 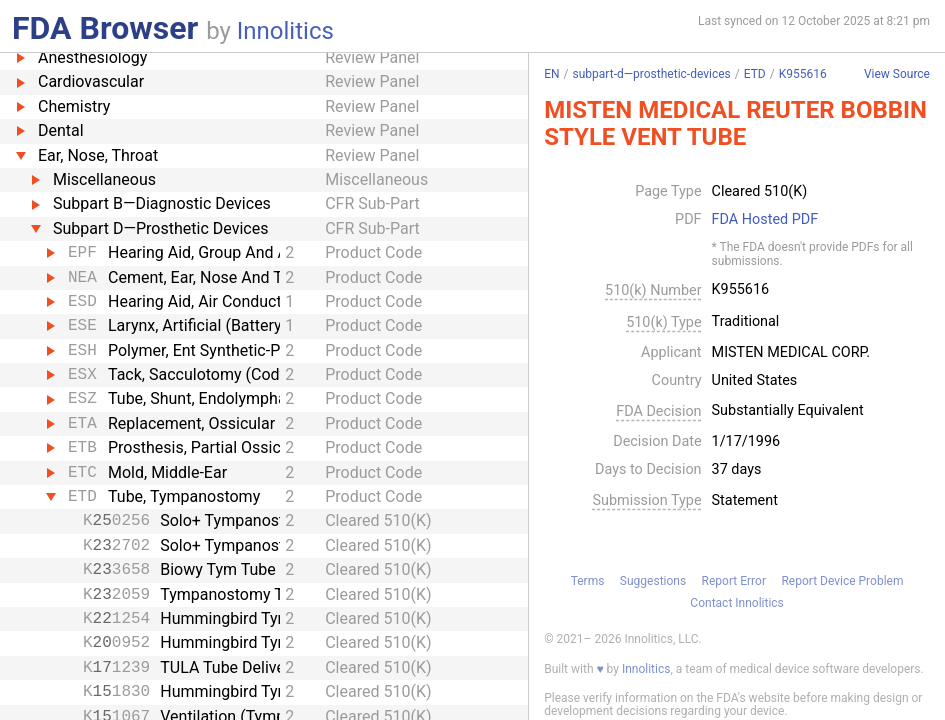 What do you see at coordinates (285, 31) in the screenshot?
I see `Innolitics` at bounding box center [285, 31].